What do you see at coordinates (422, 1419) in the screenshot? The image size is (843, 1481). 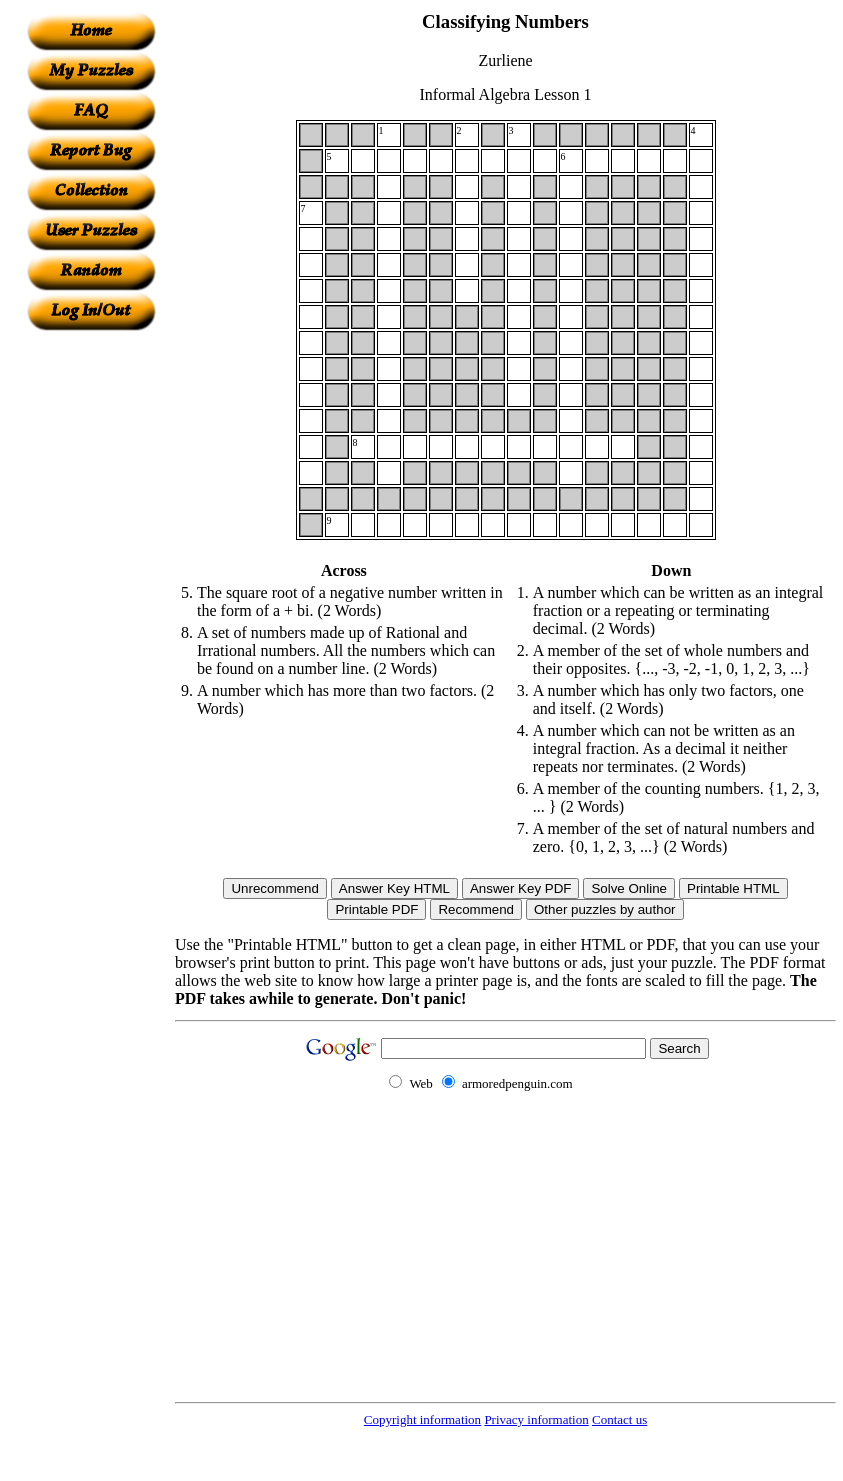 I see `Copyright information` at bounding box center [422, 1419].